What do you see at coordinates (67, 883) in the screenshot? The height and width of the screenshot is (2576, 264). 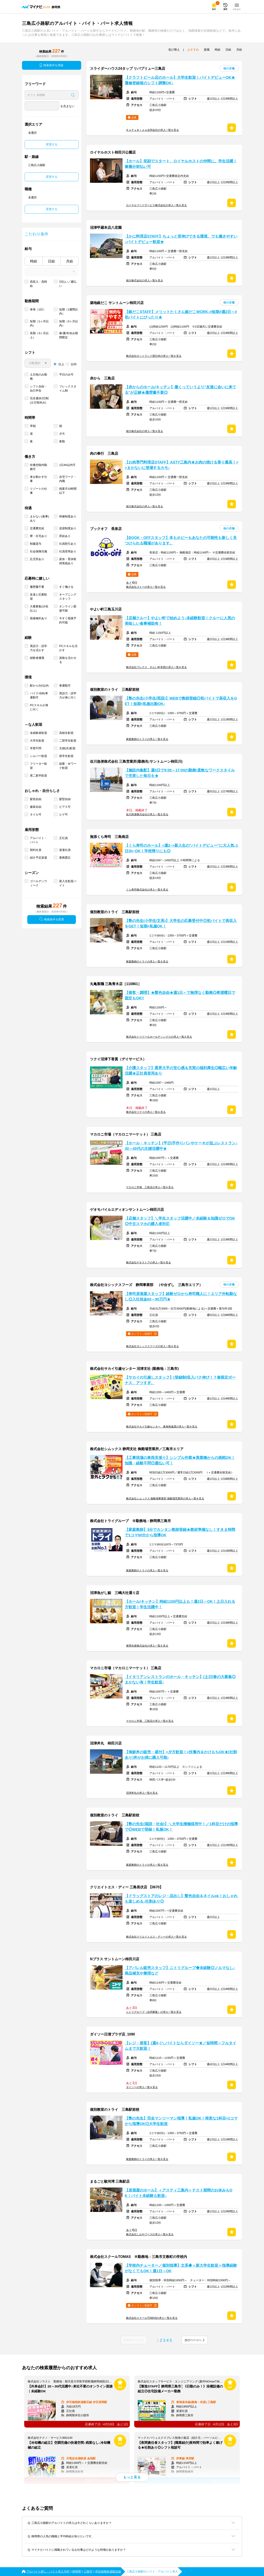 I see `新入生歓迎バイト` at bounding box center [67, 883].